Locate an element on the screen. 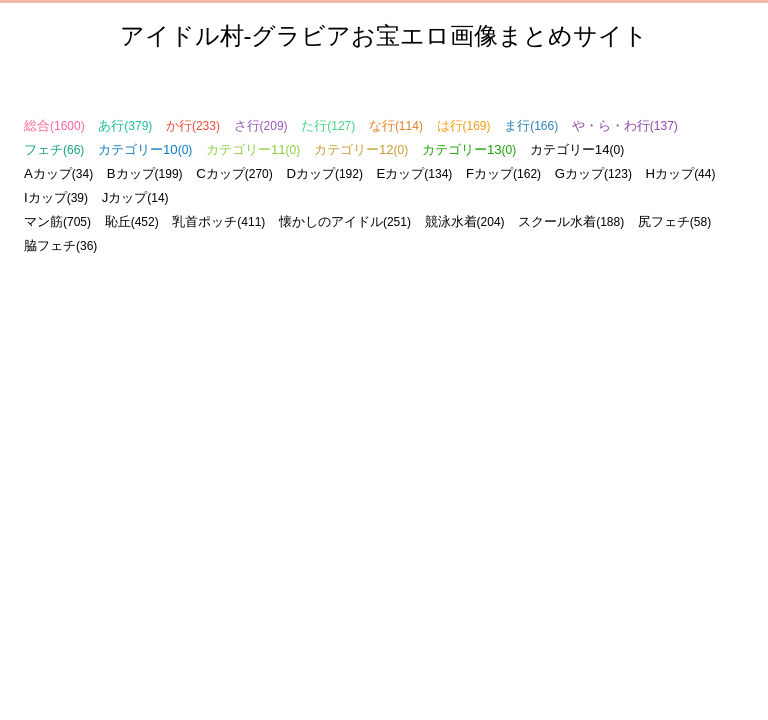 The image size is (768, 720). Jカップ is located at coordinates (135, 197).